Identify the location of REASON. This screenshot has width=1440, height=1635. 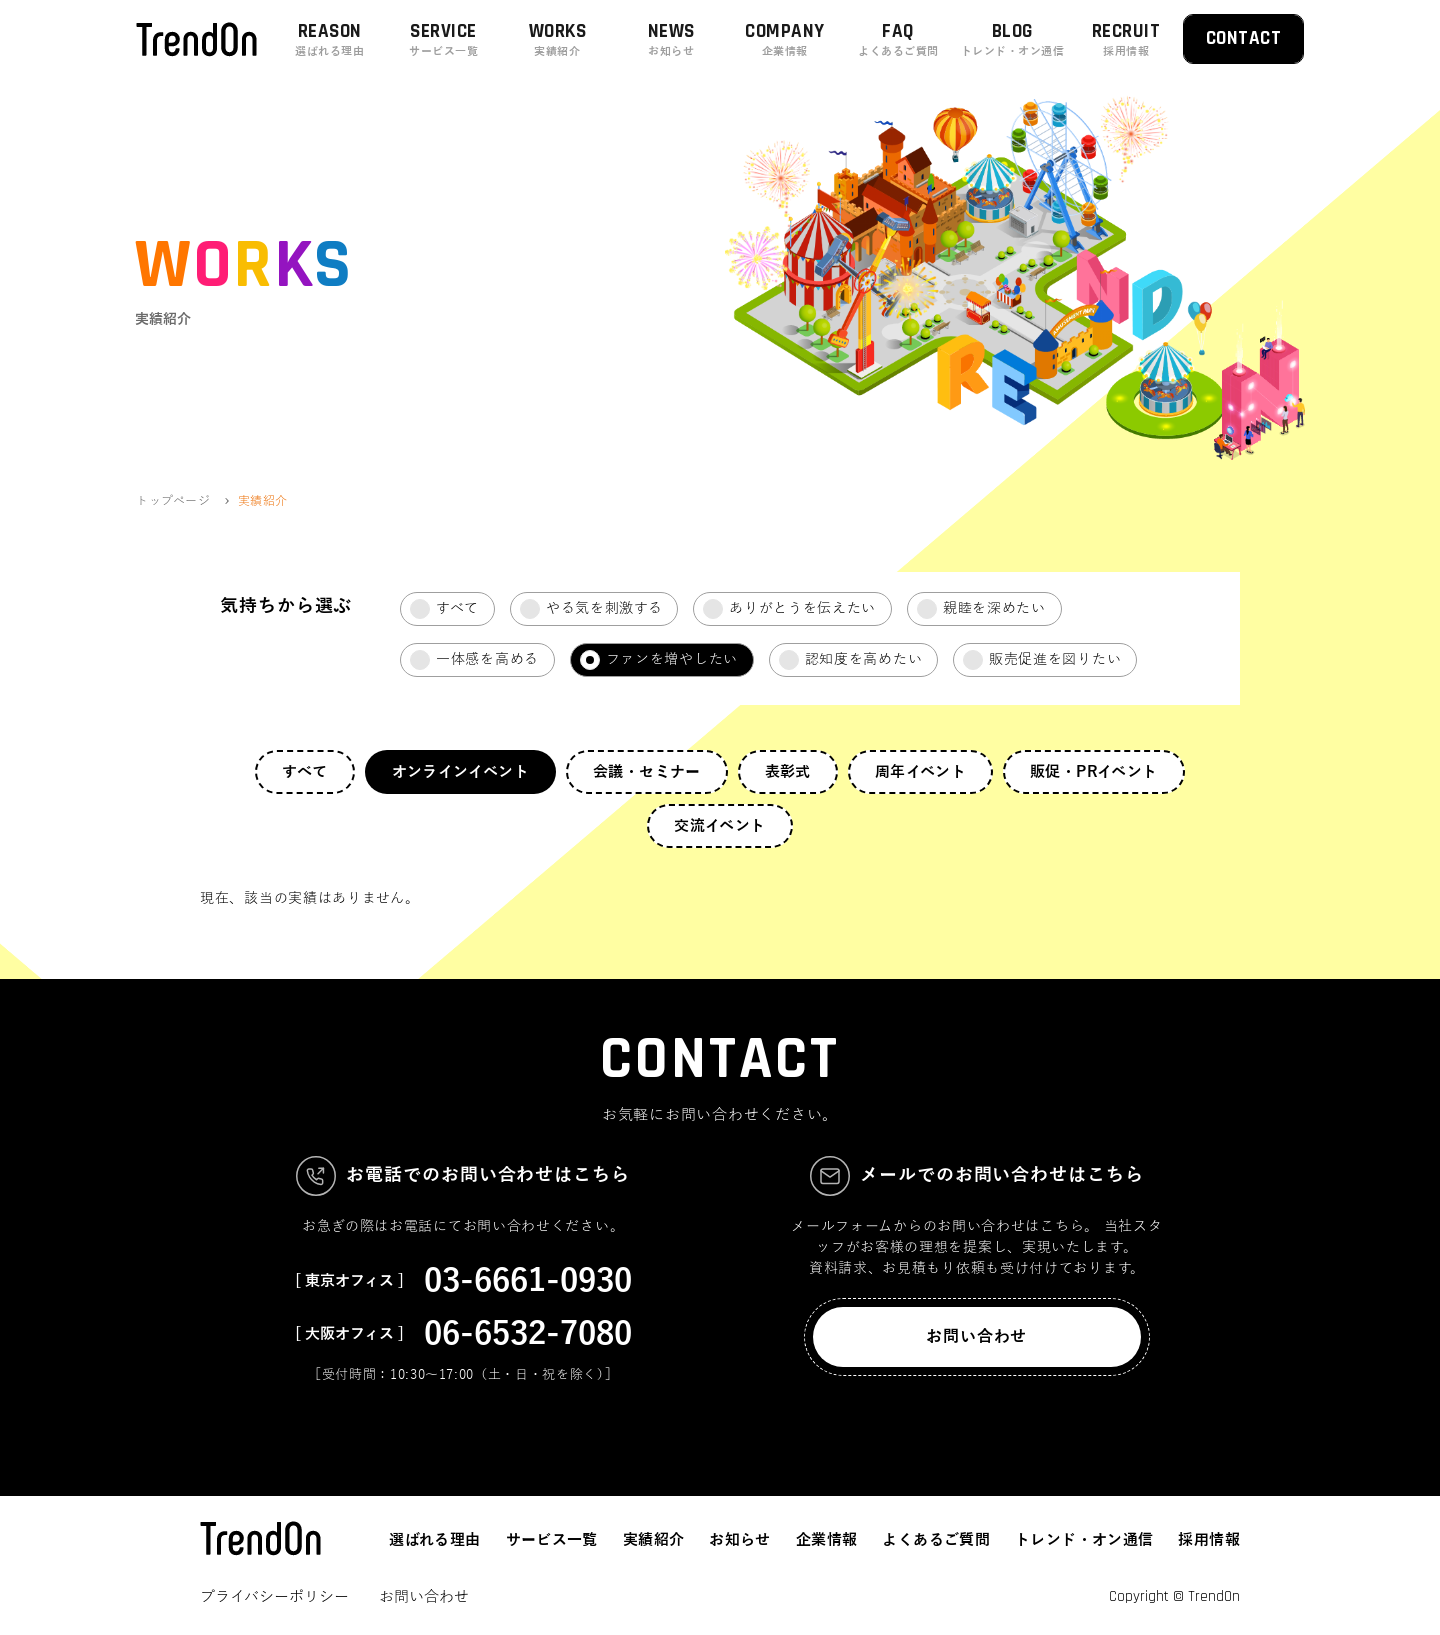
(330, 39).